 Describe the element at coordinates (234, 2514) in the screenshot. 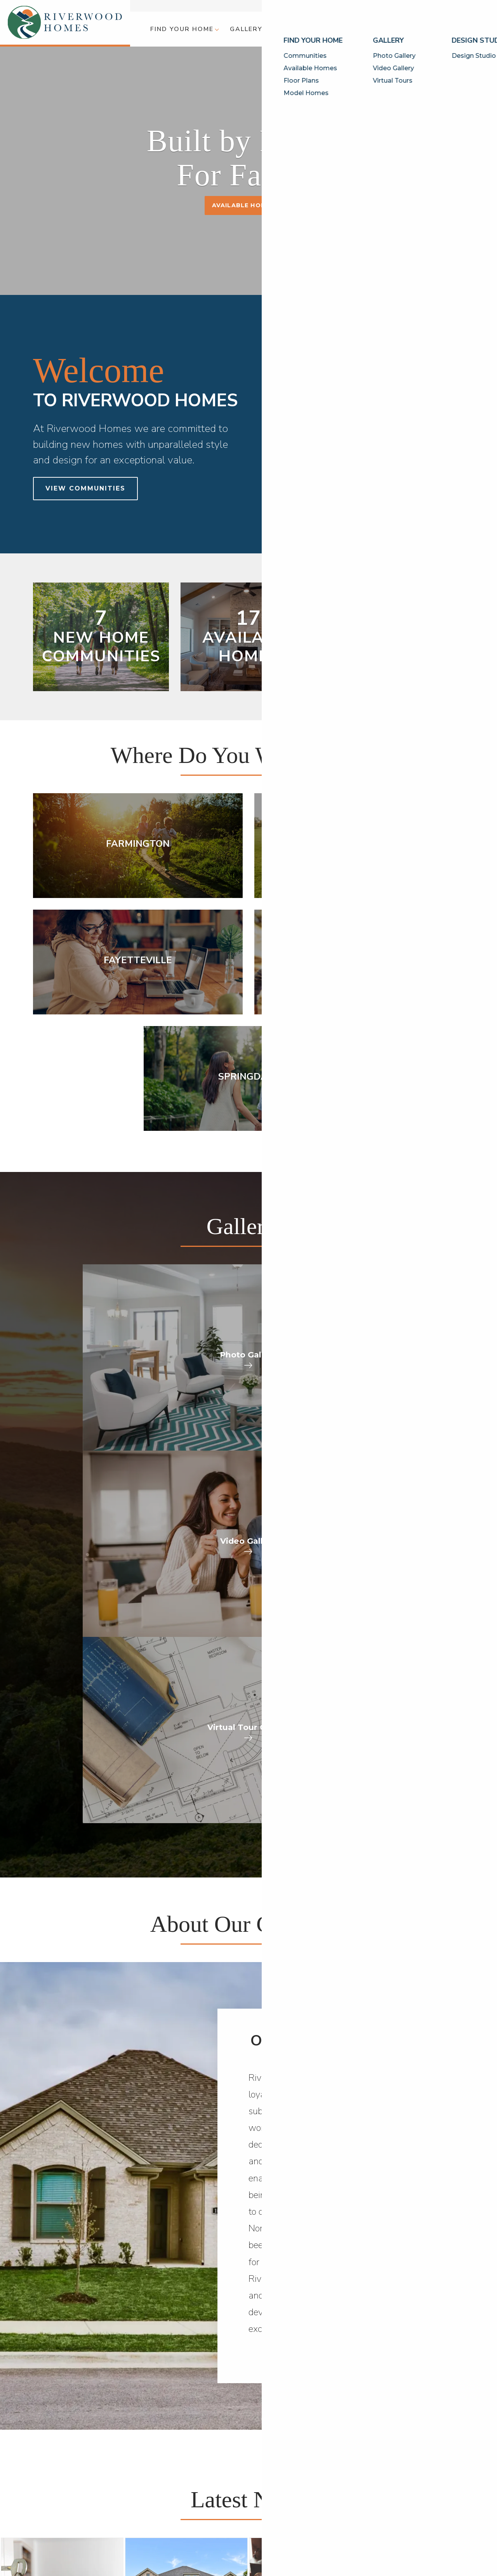

I see `Testimonials` at that location.